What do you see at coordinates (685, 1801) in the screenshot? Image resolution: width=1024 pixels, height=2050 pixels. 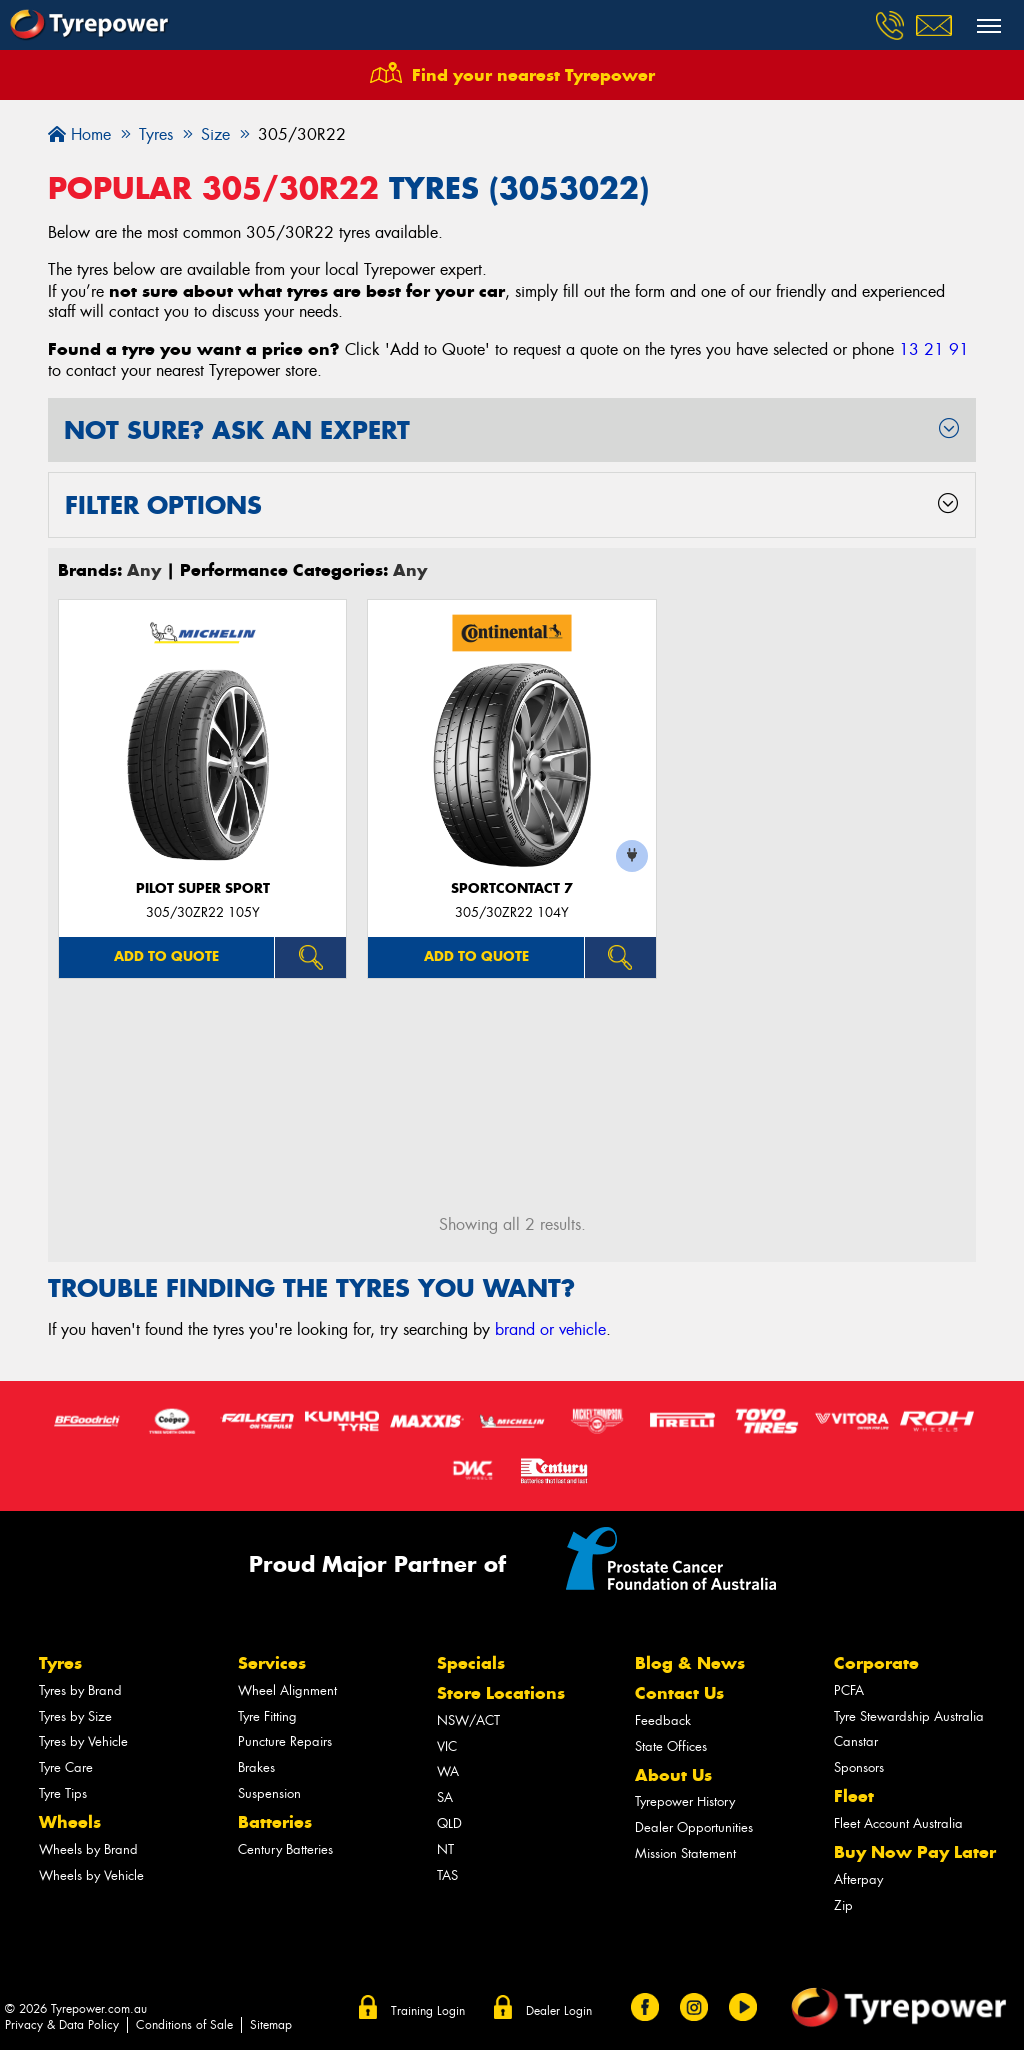 I see `Tyrepower History` at bounding box center [685, 1801].